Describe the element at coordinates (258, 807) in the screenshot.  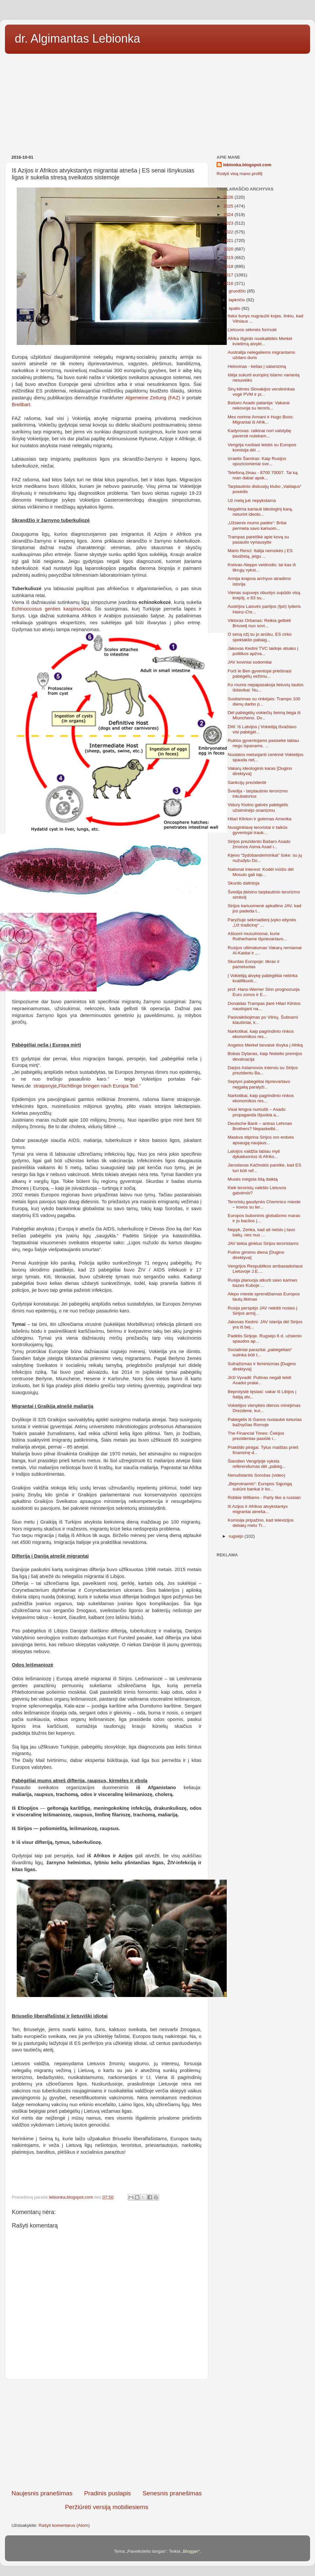
I see `Vidury Kiolno gatvės pabėgėlis užsiiminėjo onanizmu` at that location.